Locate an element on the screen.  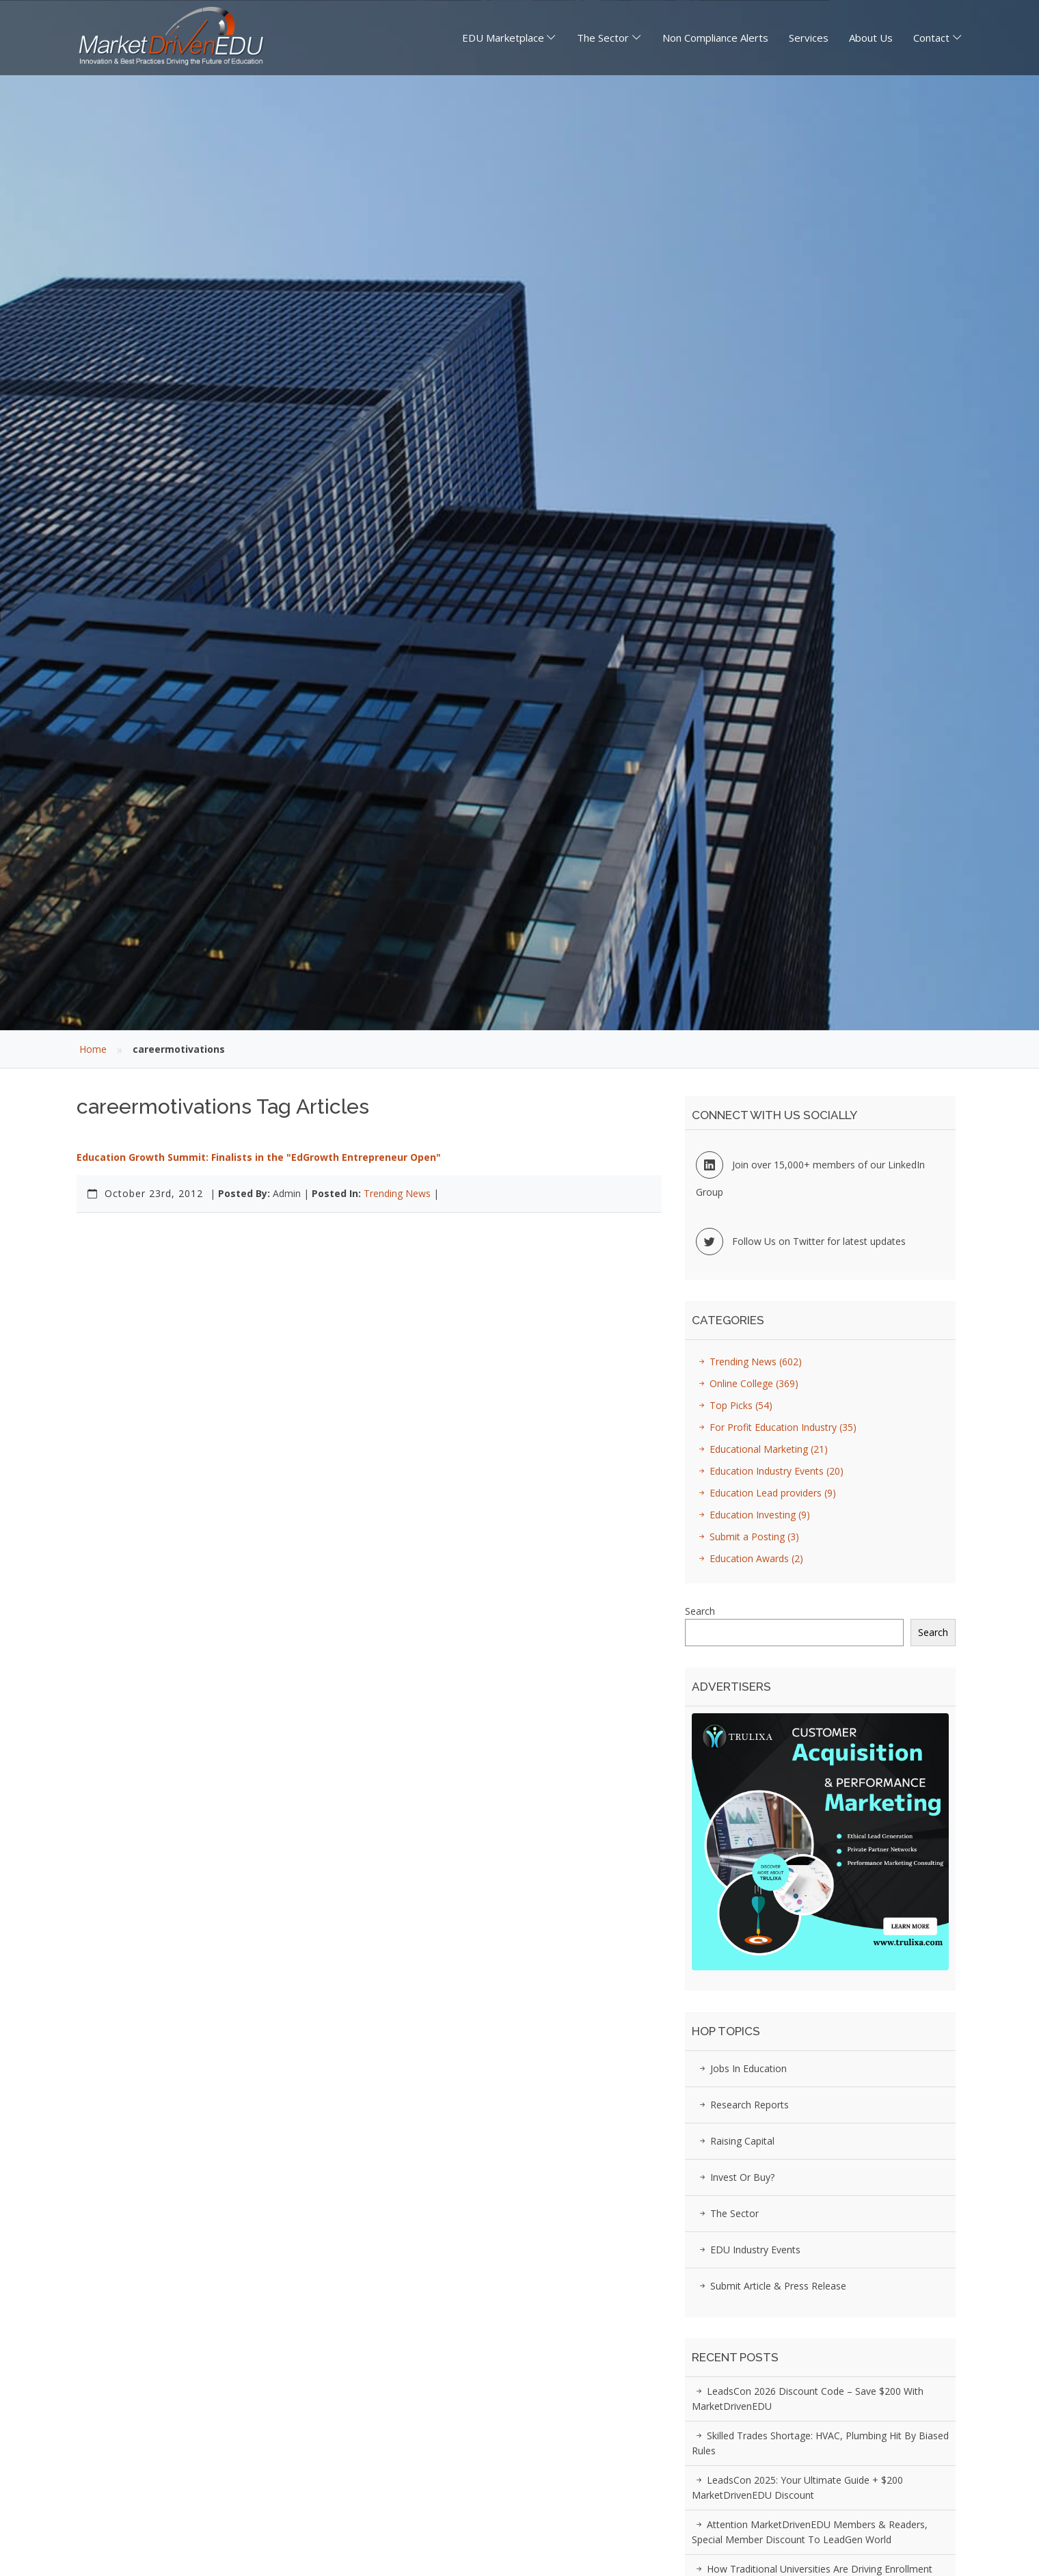
Submit a Posting is located at coordinates (746, 1536).